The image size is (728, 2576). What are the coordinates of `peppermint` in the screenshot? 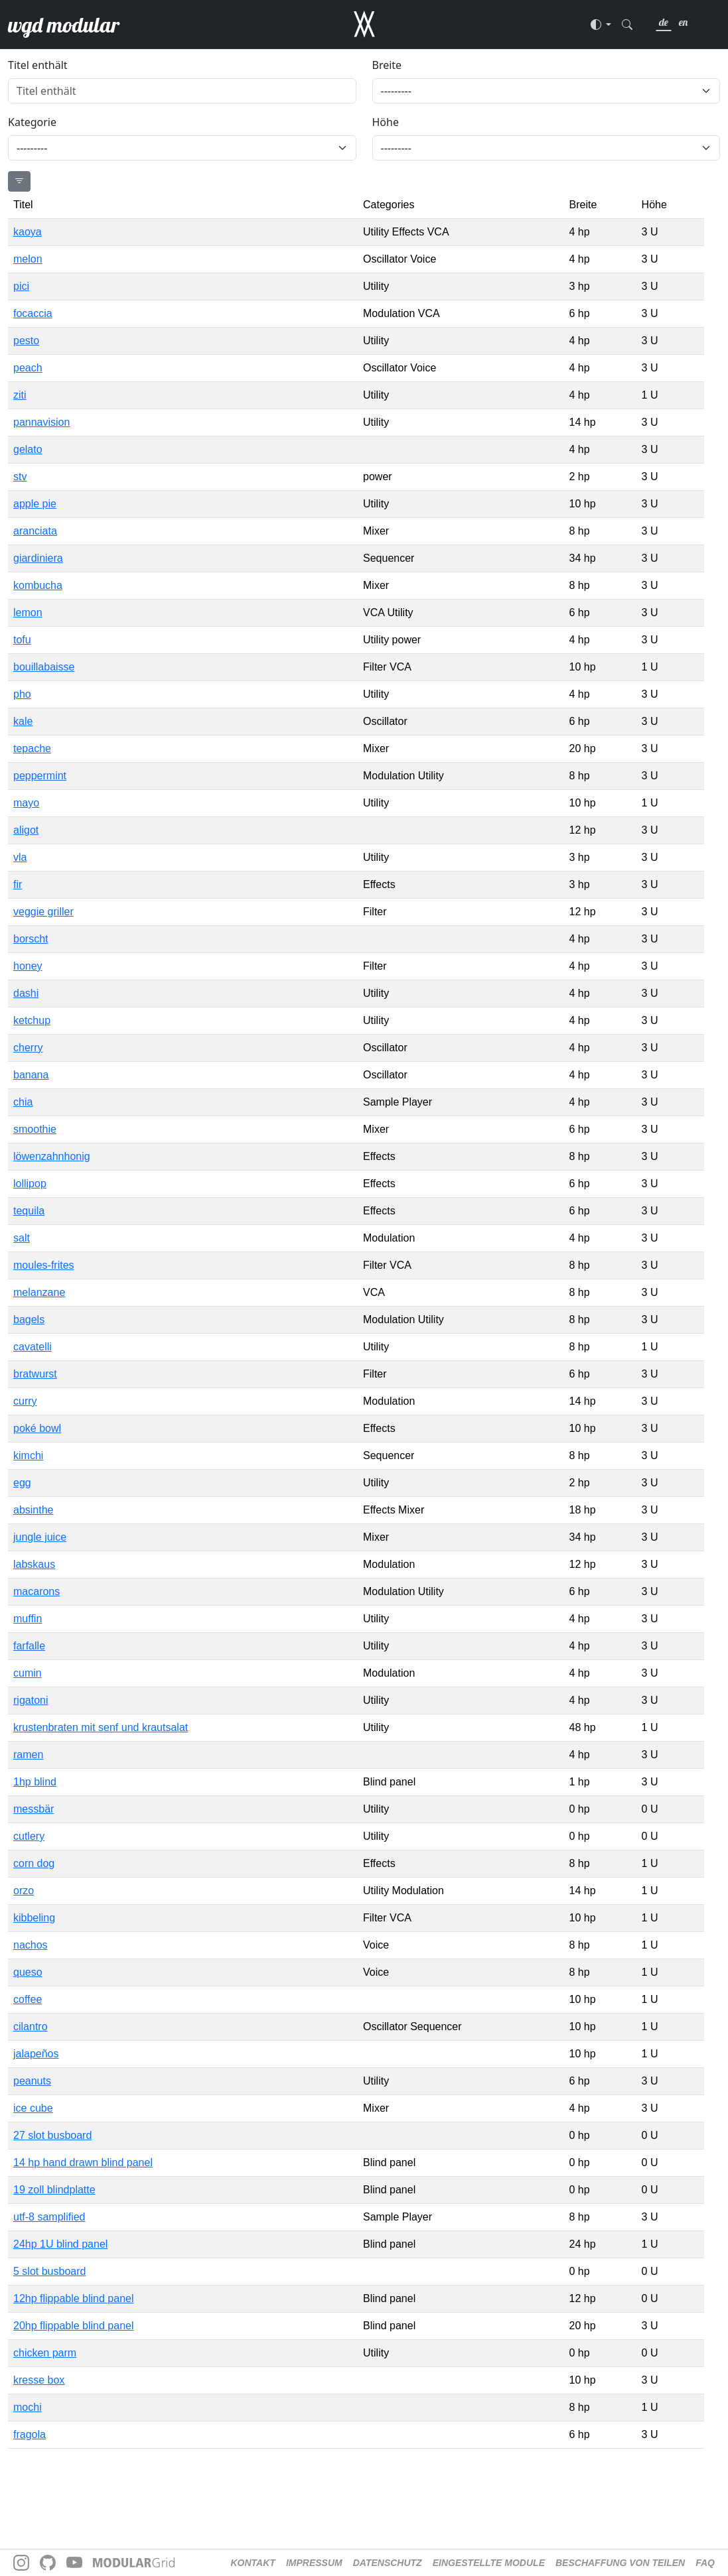 It's located at (39, 775).